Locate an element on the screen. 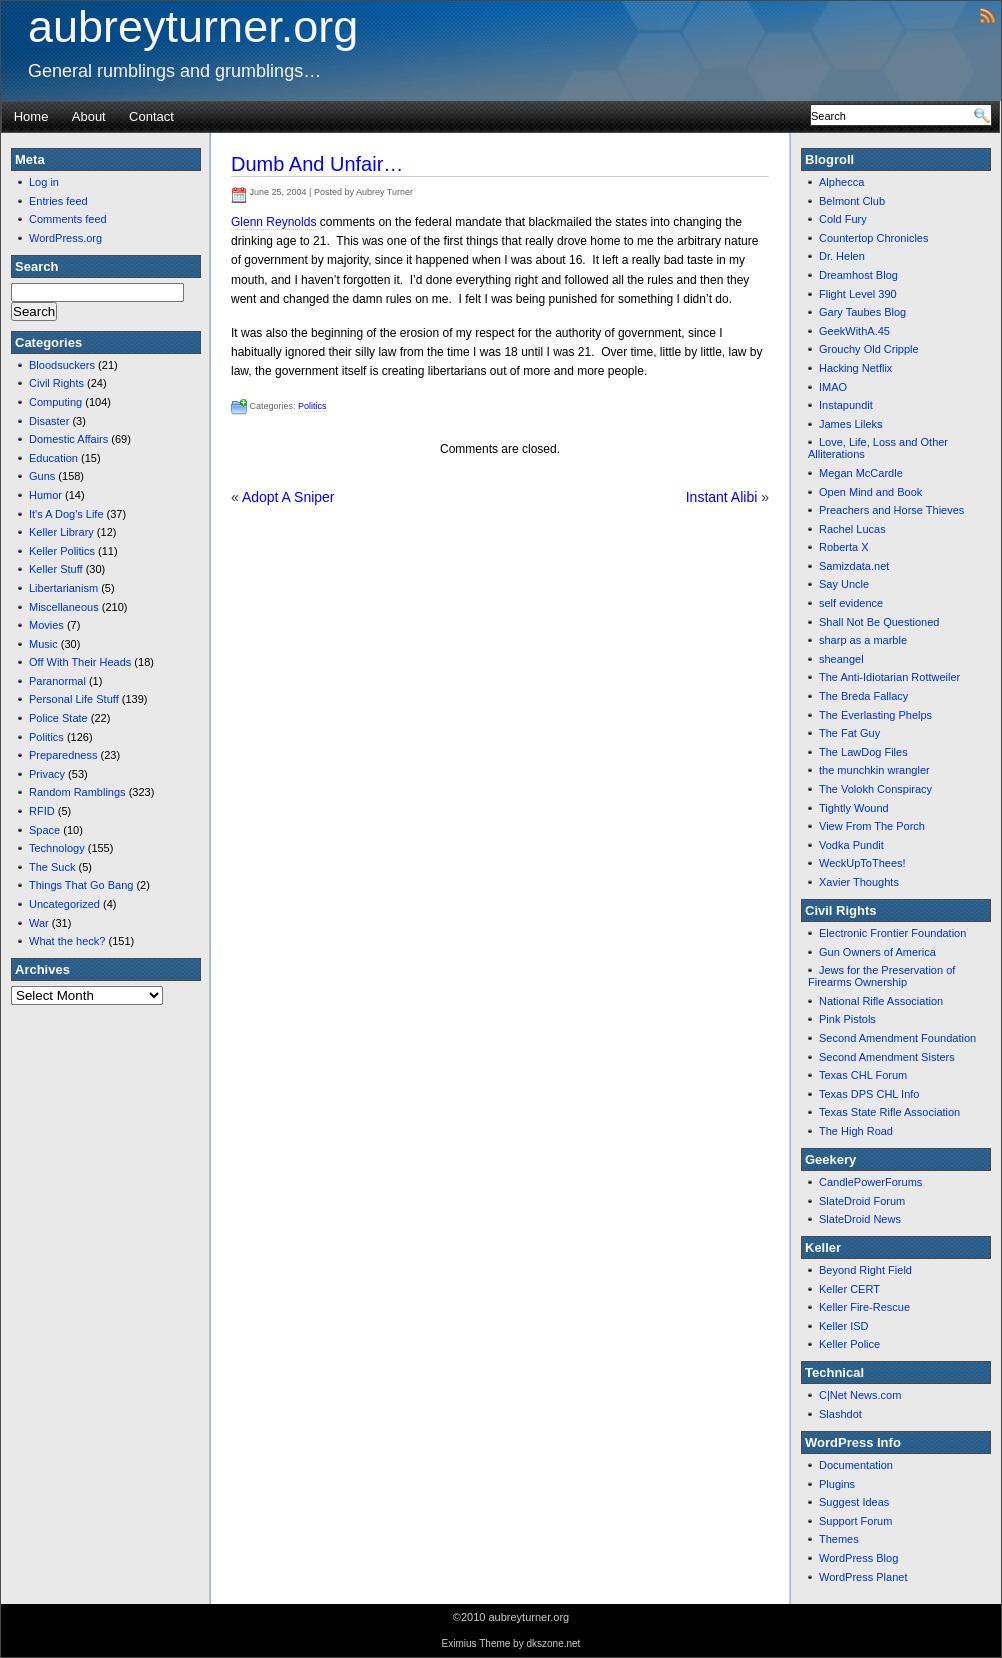 This screenshot has width=1002, height=1658. Vodka Pundit is located at coordinates (851, 845).